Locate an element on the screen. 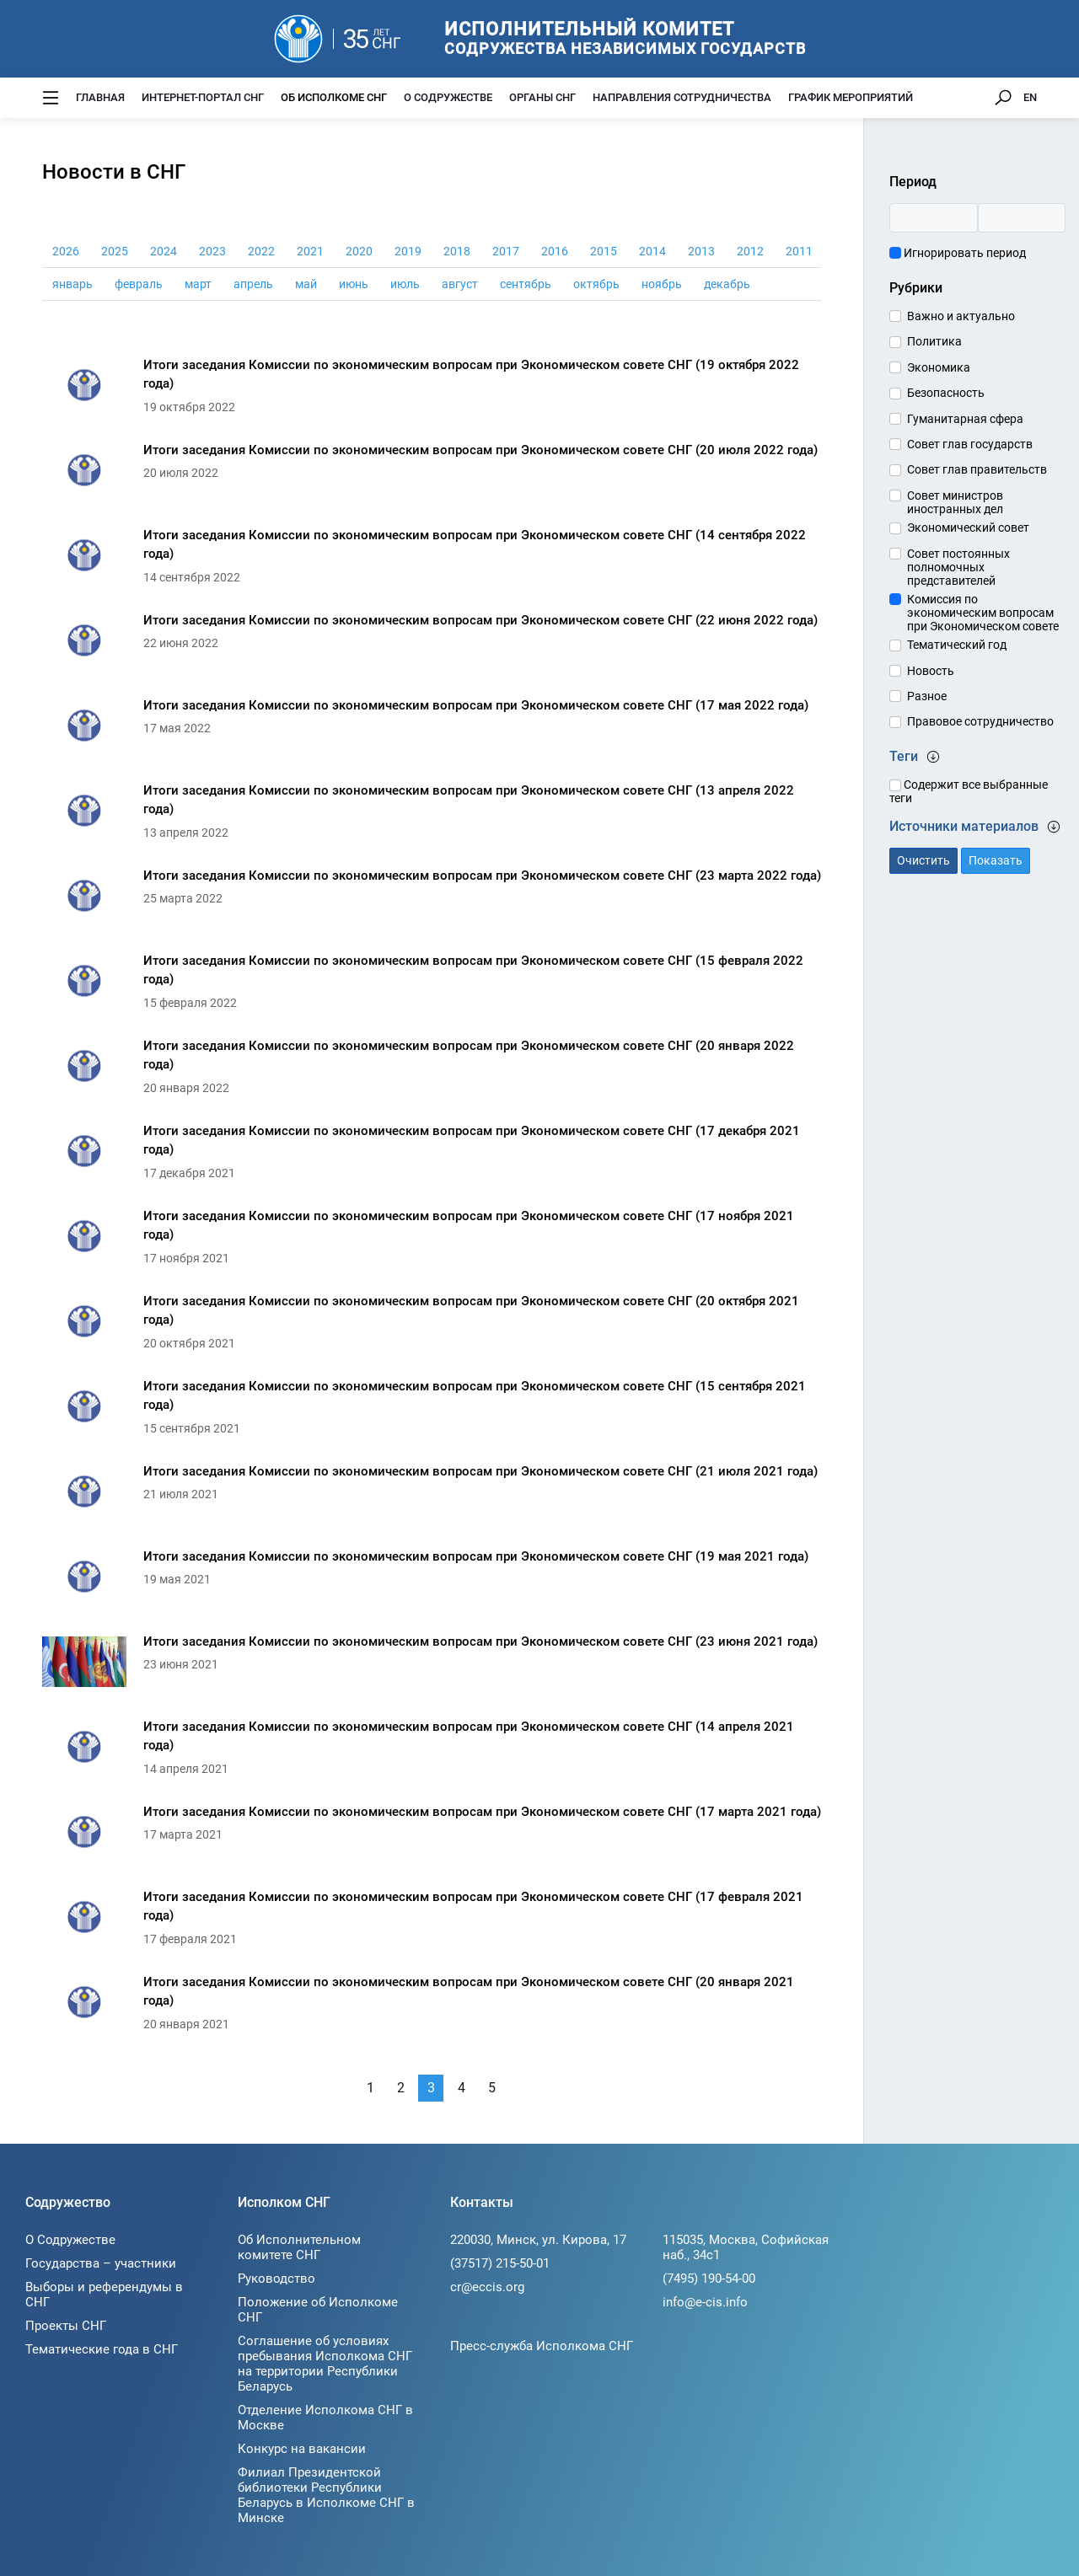 Image resolution: width=1079 pixels, height=2576 pixels. Об Исполнительном комитете СНГ is located at coordinates (299, 2247).